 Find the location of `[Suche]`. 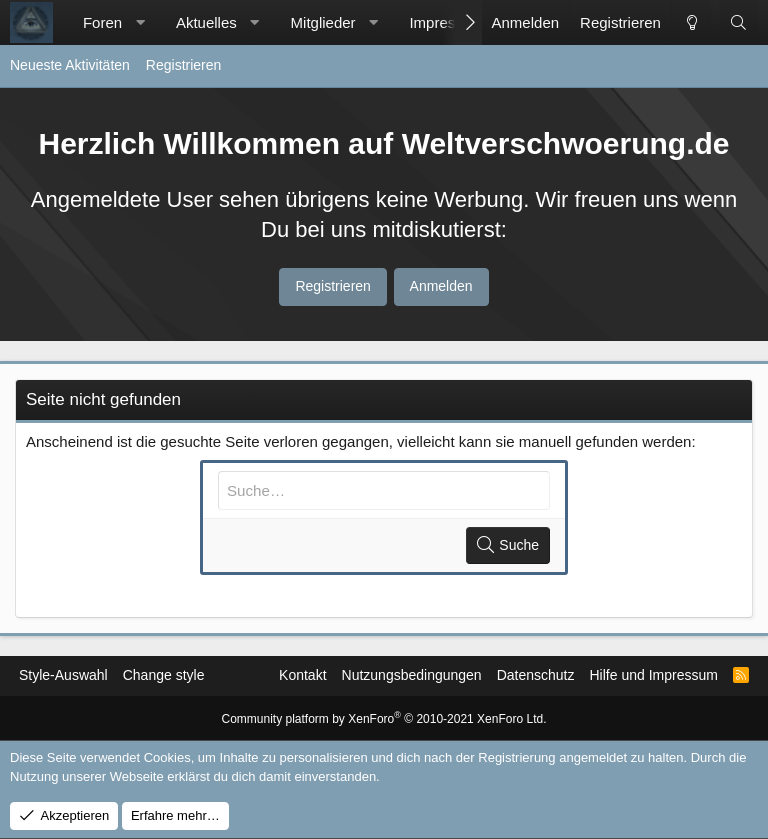

[Suche] is located at coordinates (738, 22).